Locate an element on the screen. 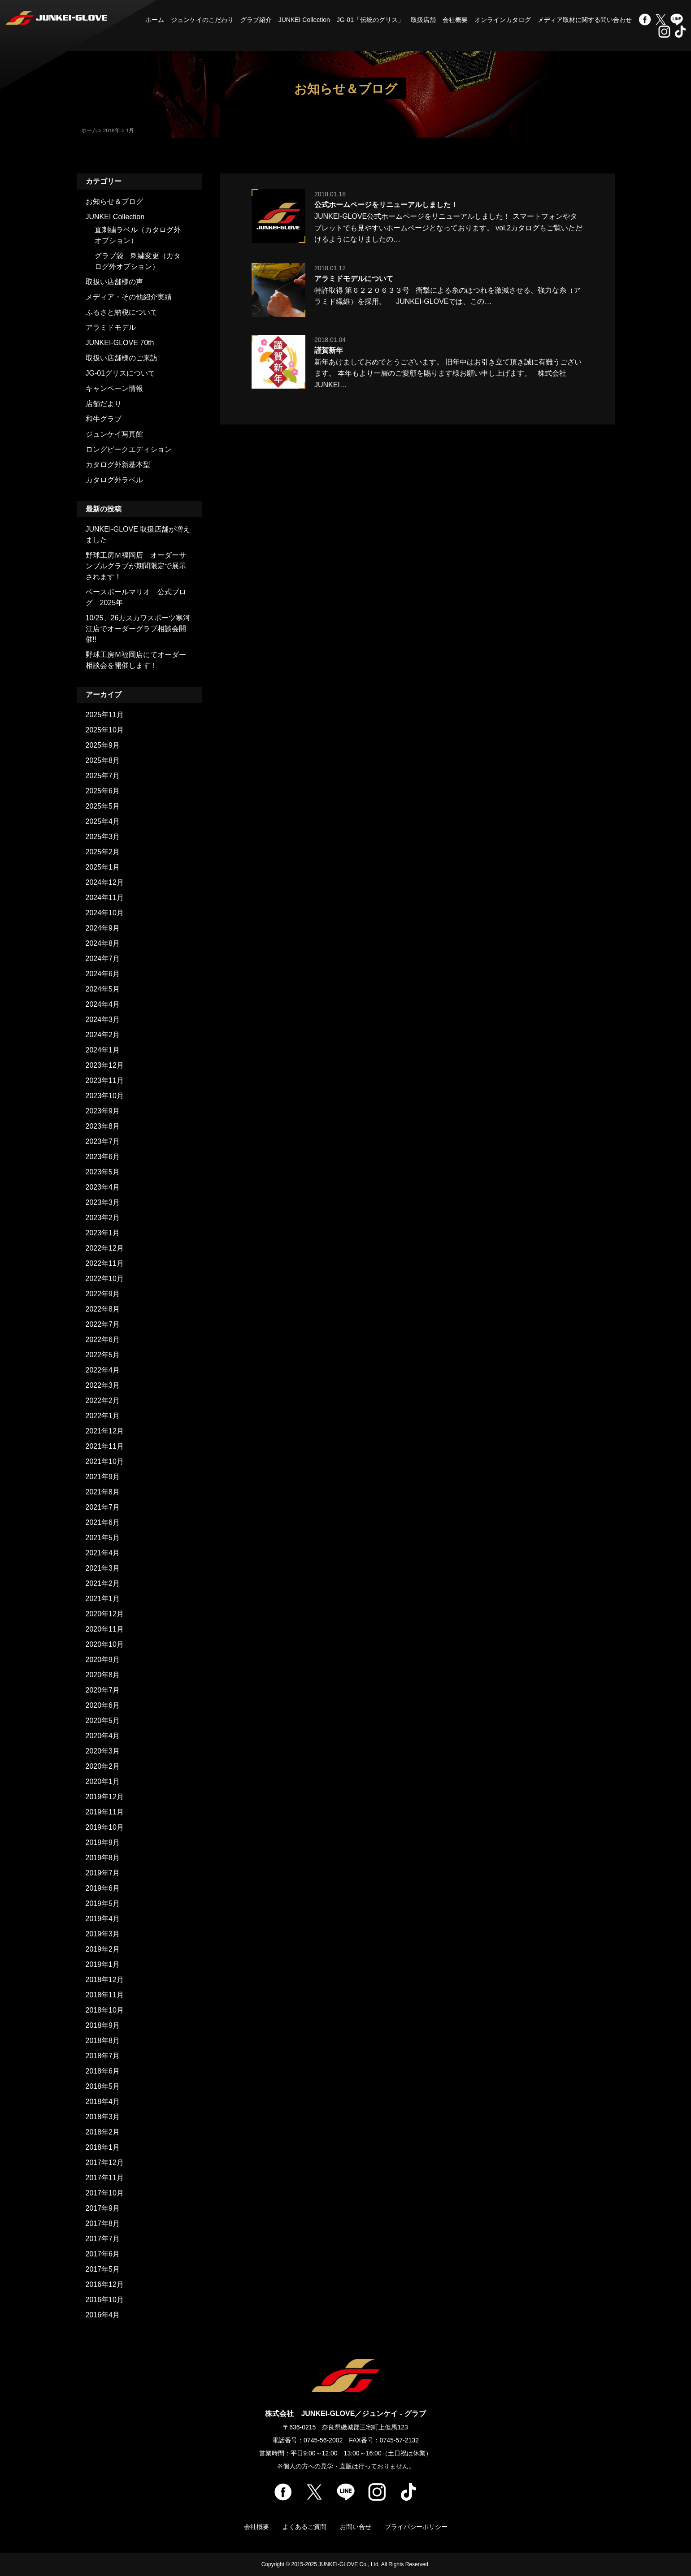 The height and width of the screenshot is (2576, 691). 2019年1月 is located at coordinates (103, 1964).